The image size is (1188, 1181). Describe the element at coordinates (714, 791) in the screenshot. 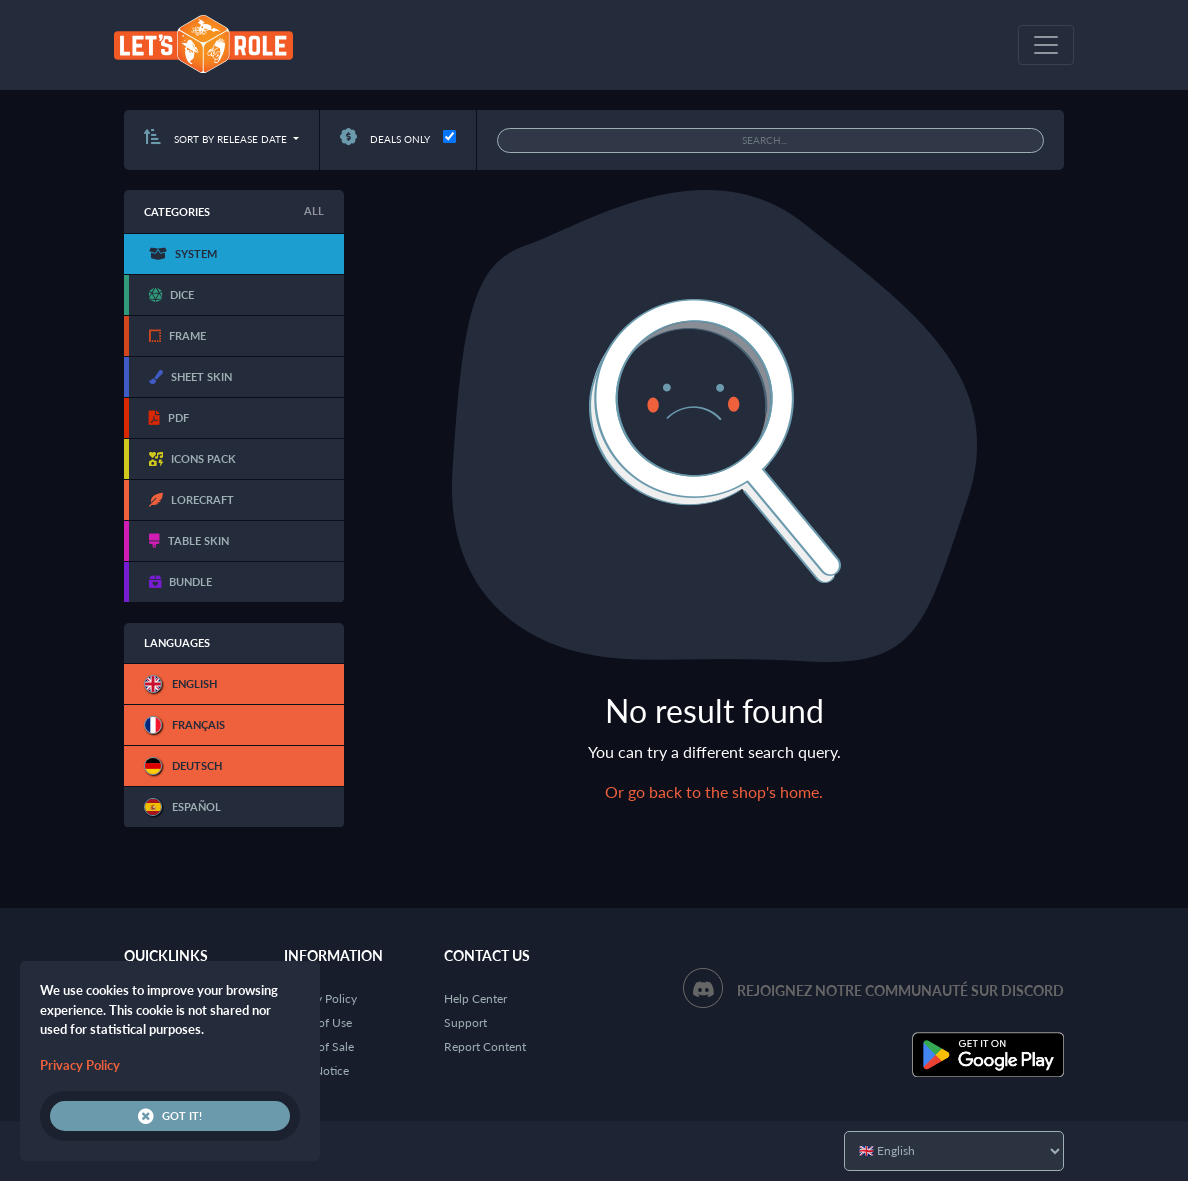

I see `Or go back to the shop's home.` at that location.